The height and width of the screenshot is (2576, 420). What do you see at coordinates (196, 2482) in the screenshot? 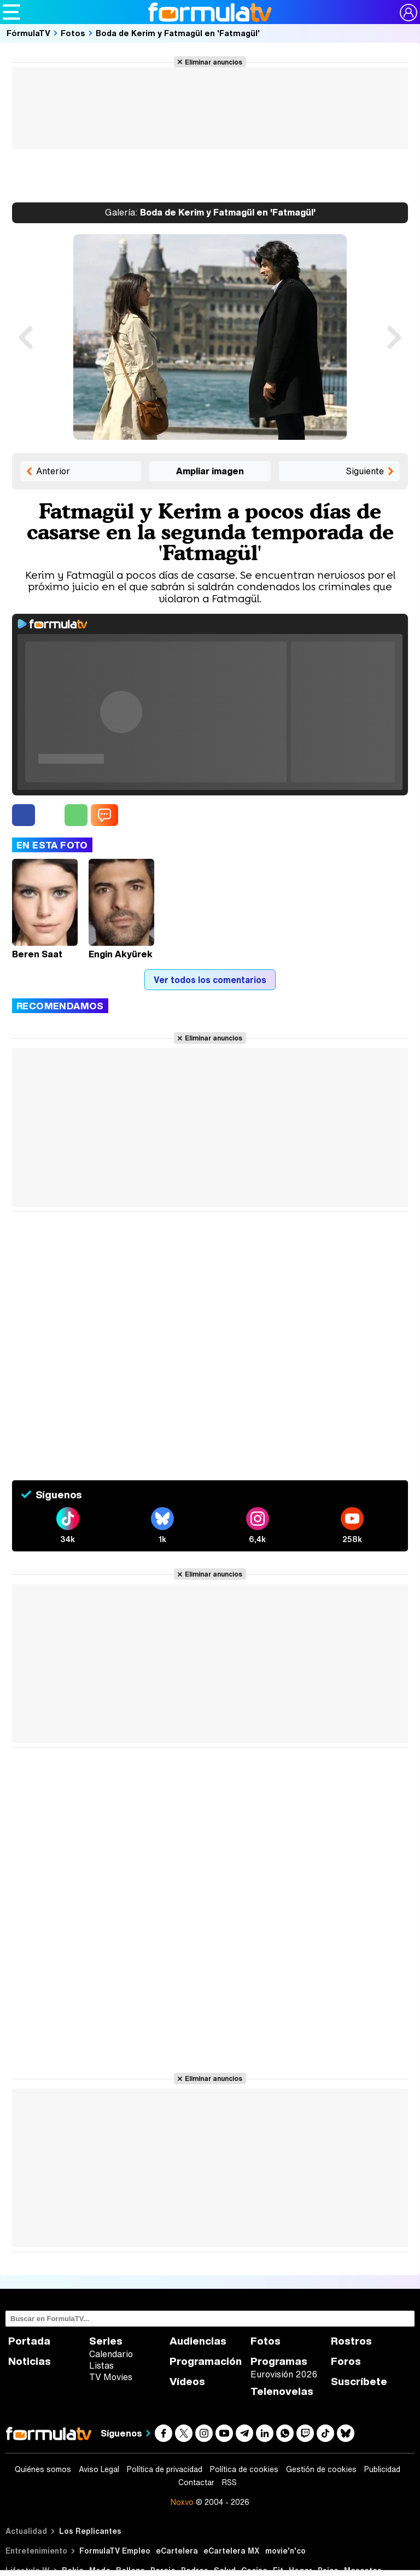
I see `Contactar` at bounding box center [196, 2482].